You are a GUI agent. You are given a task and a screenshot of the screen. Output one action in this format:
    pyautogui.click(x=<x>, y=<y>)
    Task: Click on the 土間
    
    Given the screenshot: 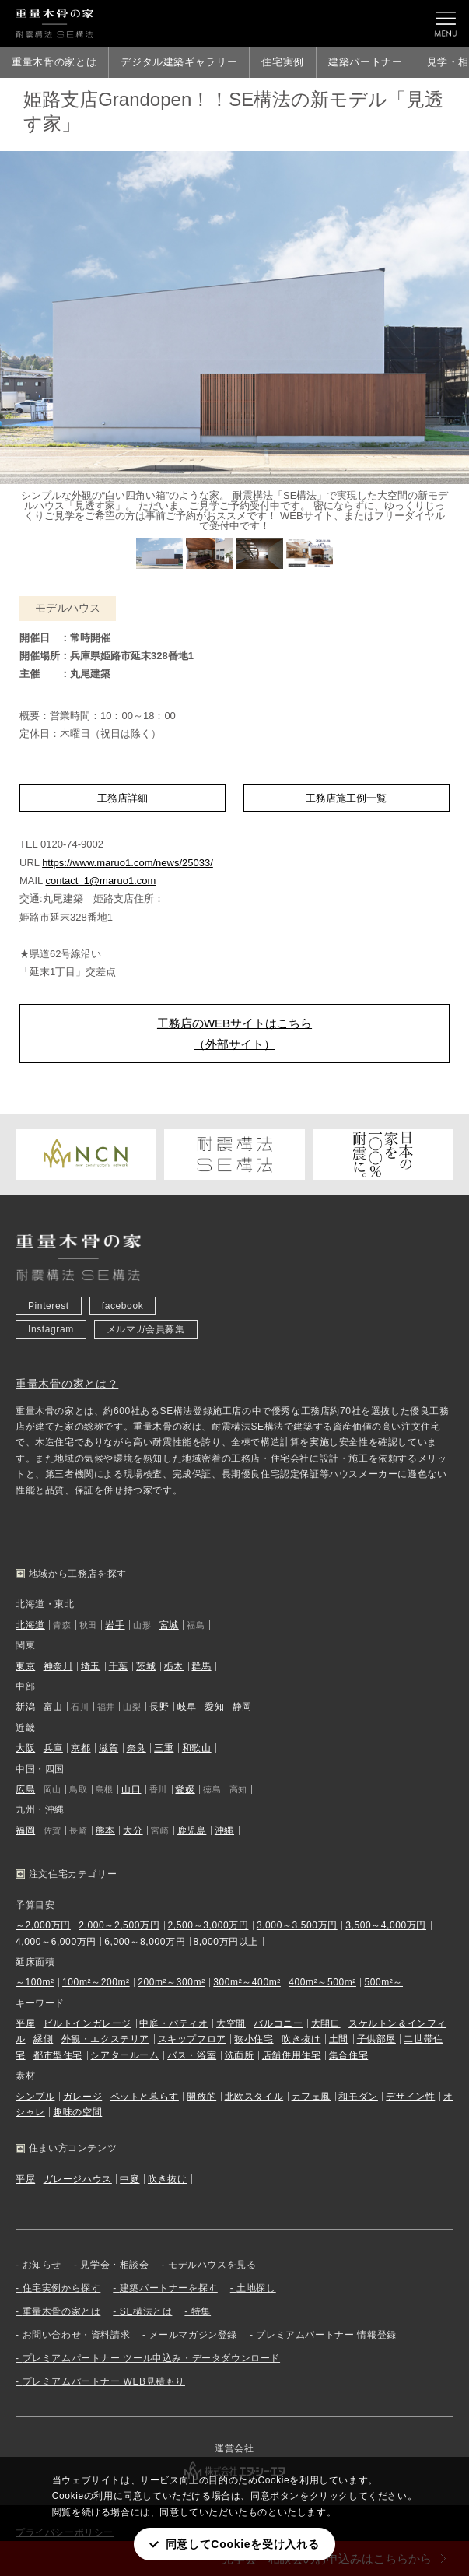 What is the action you would take?
    pyautogui.click(x=338, y=2039)
    